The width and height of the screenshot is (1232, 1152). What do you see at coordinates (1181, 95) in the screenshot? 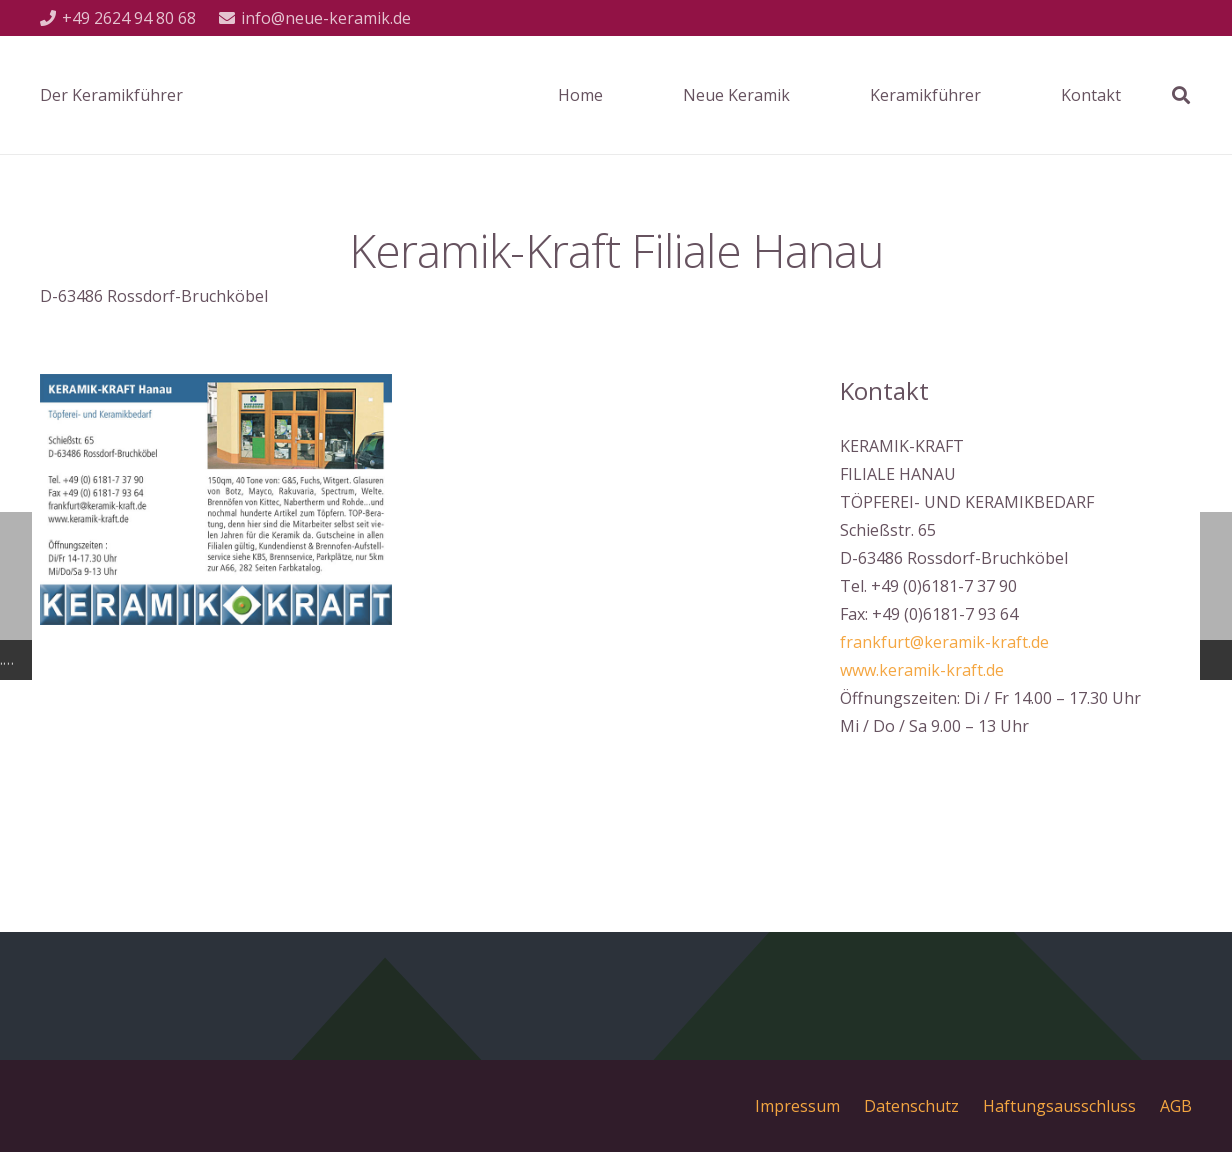
I see `[Suchen]` at bounding box center [1181, 95].